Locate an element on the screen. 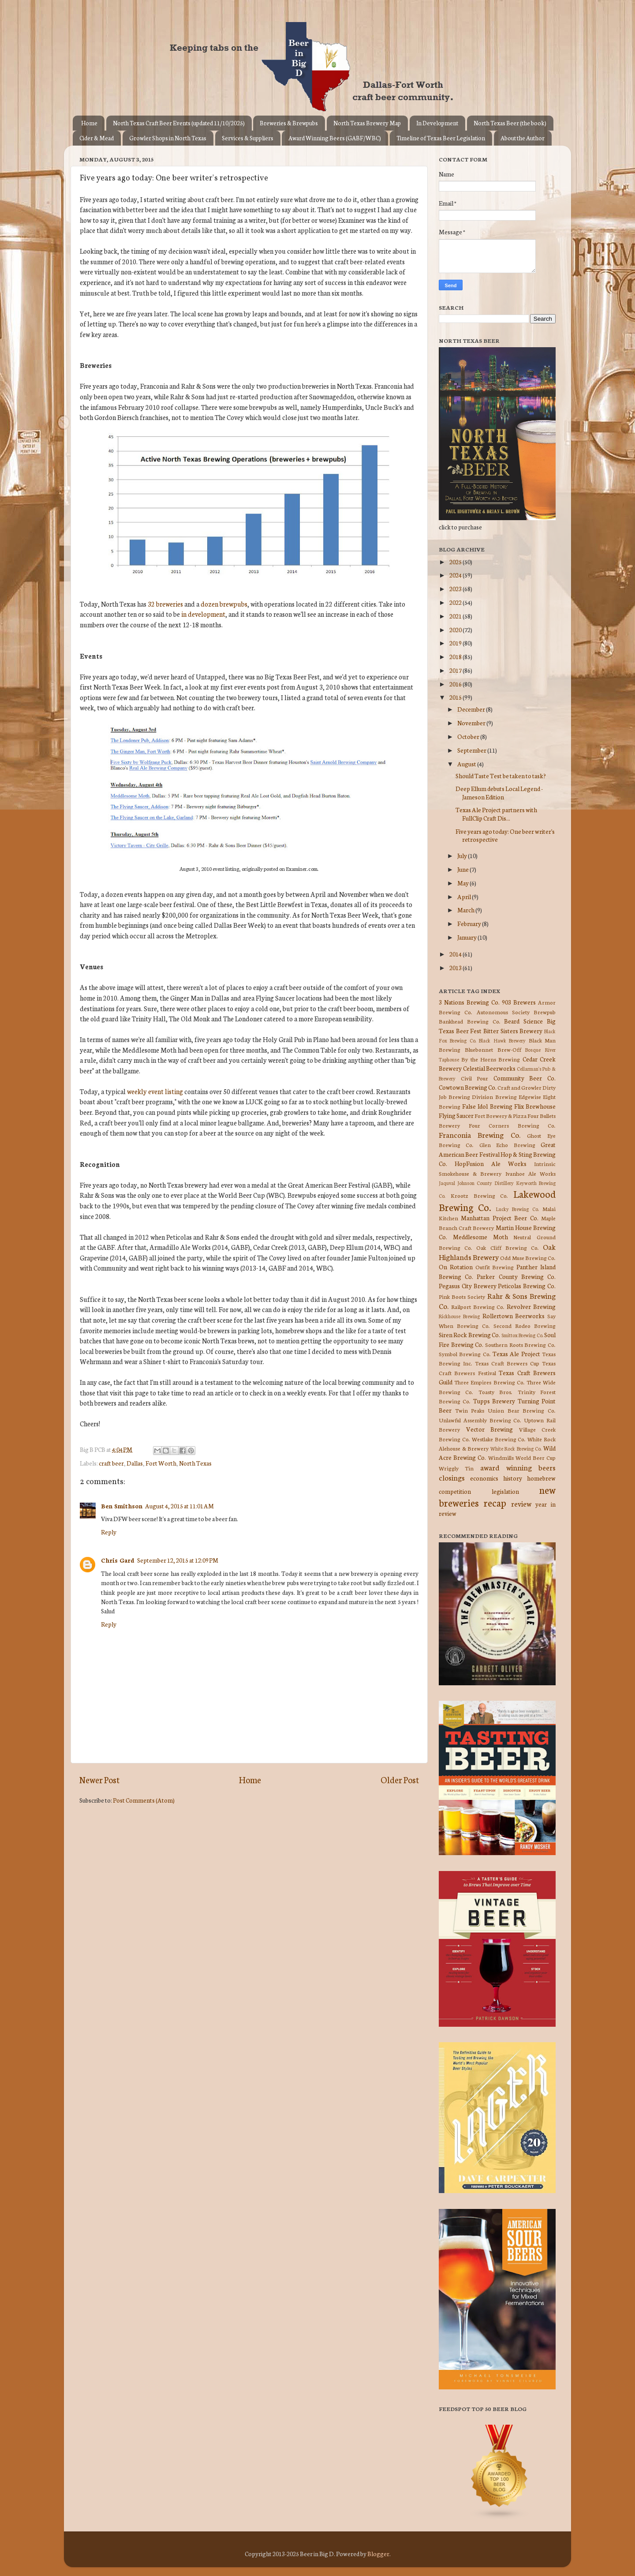 The image size is (635, 2576). Great American Beer Festival is located at coordinates (497, 1149).